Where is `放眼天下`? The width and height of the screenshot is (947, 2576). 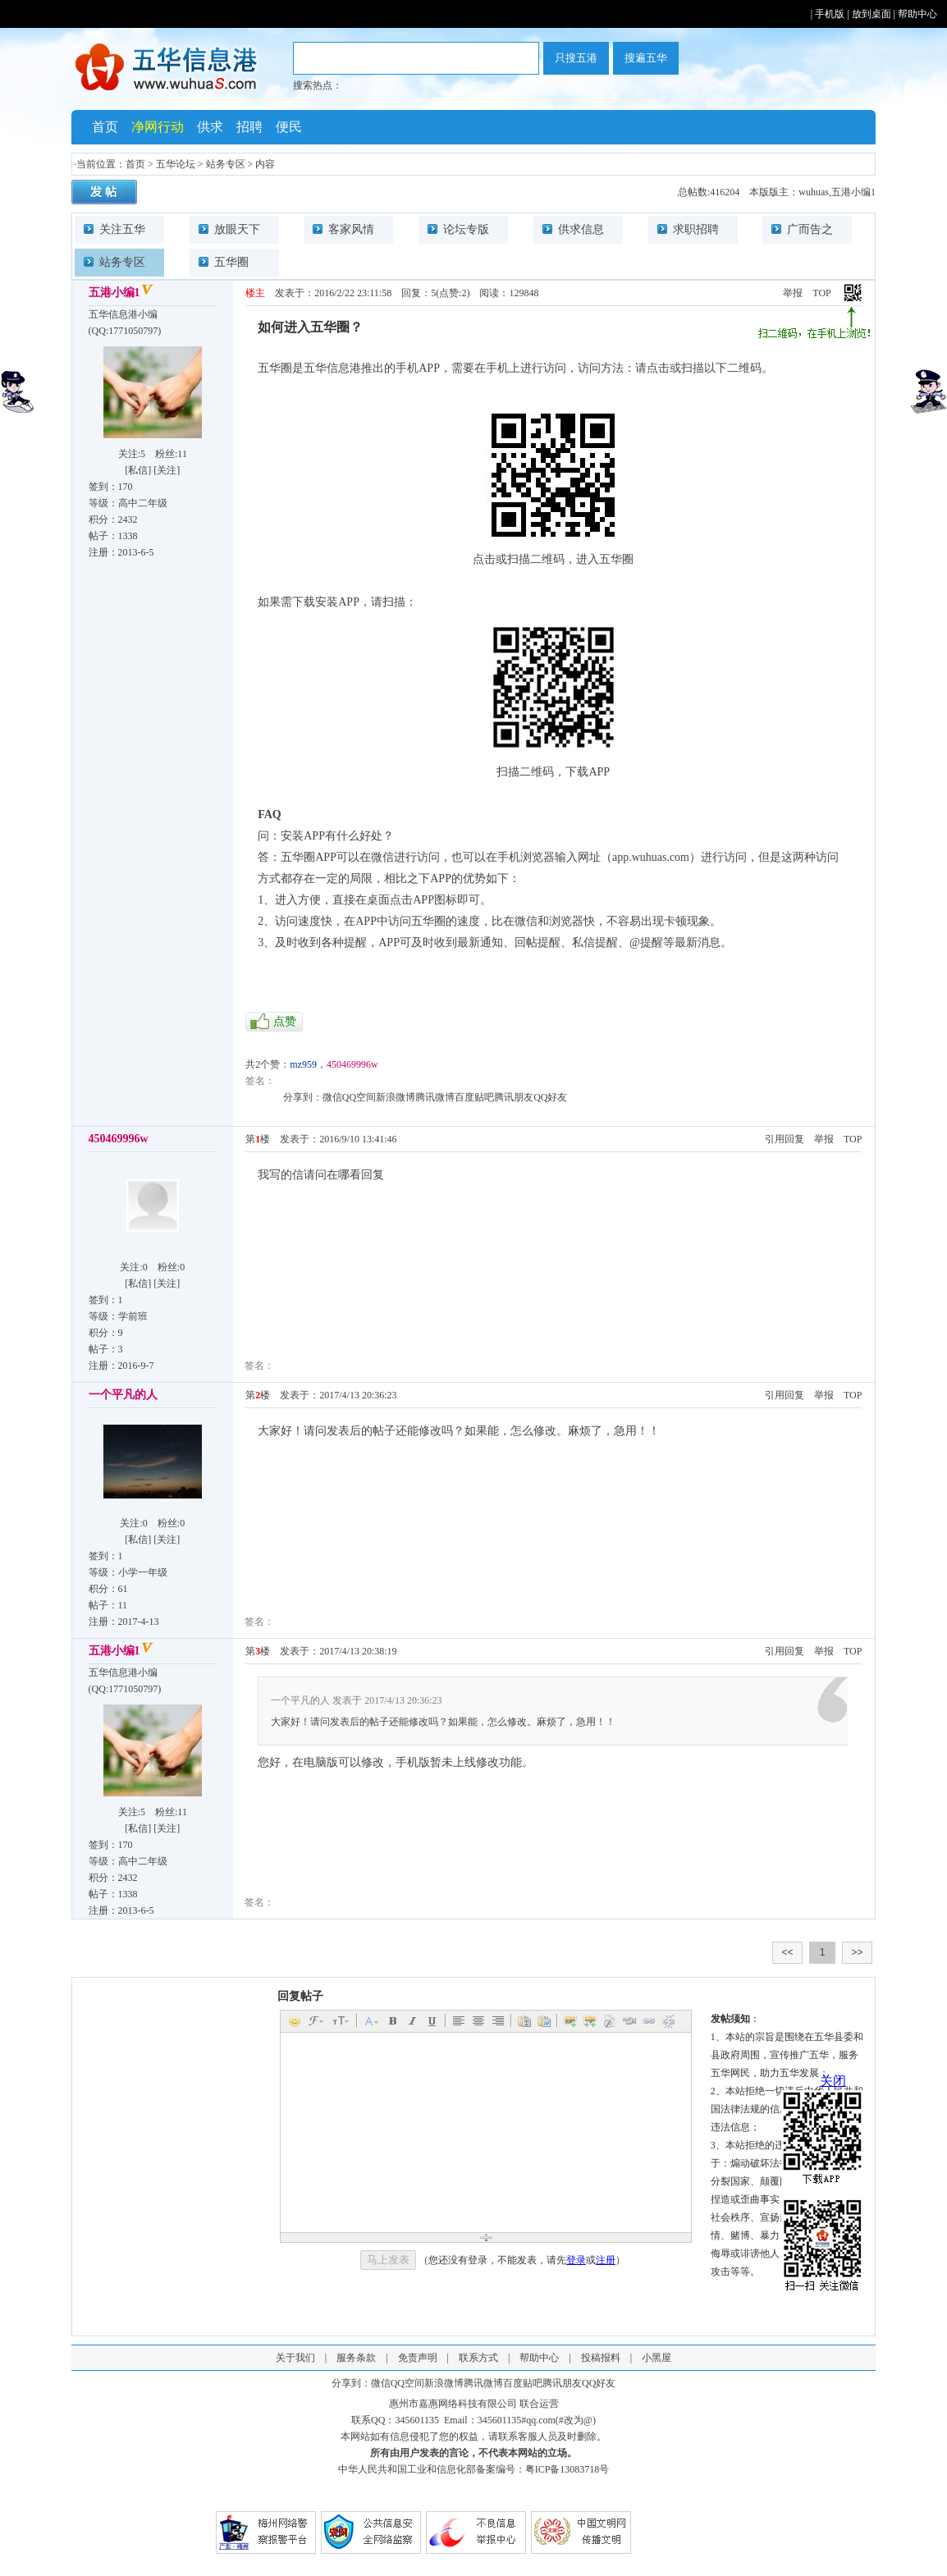 放眼天下 is located at coordinates (237, 229).